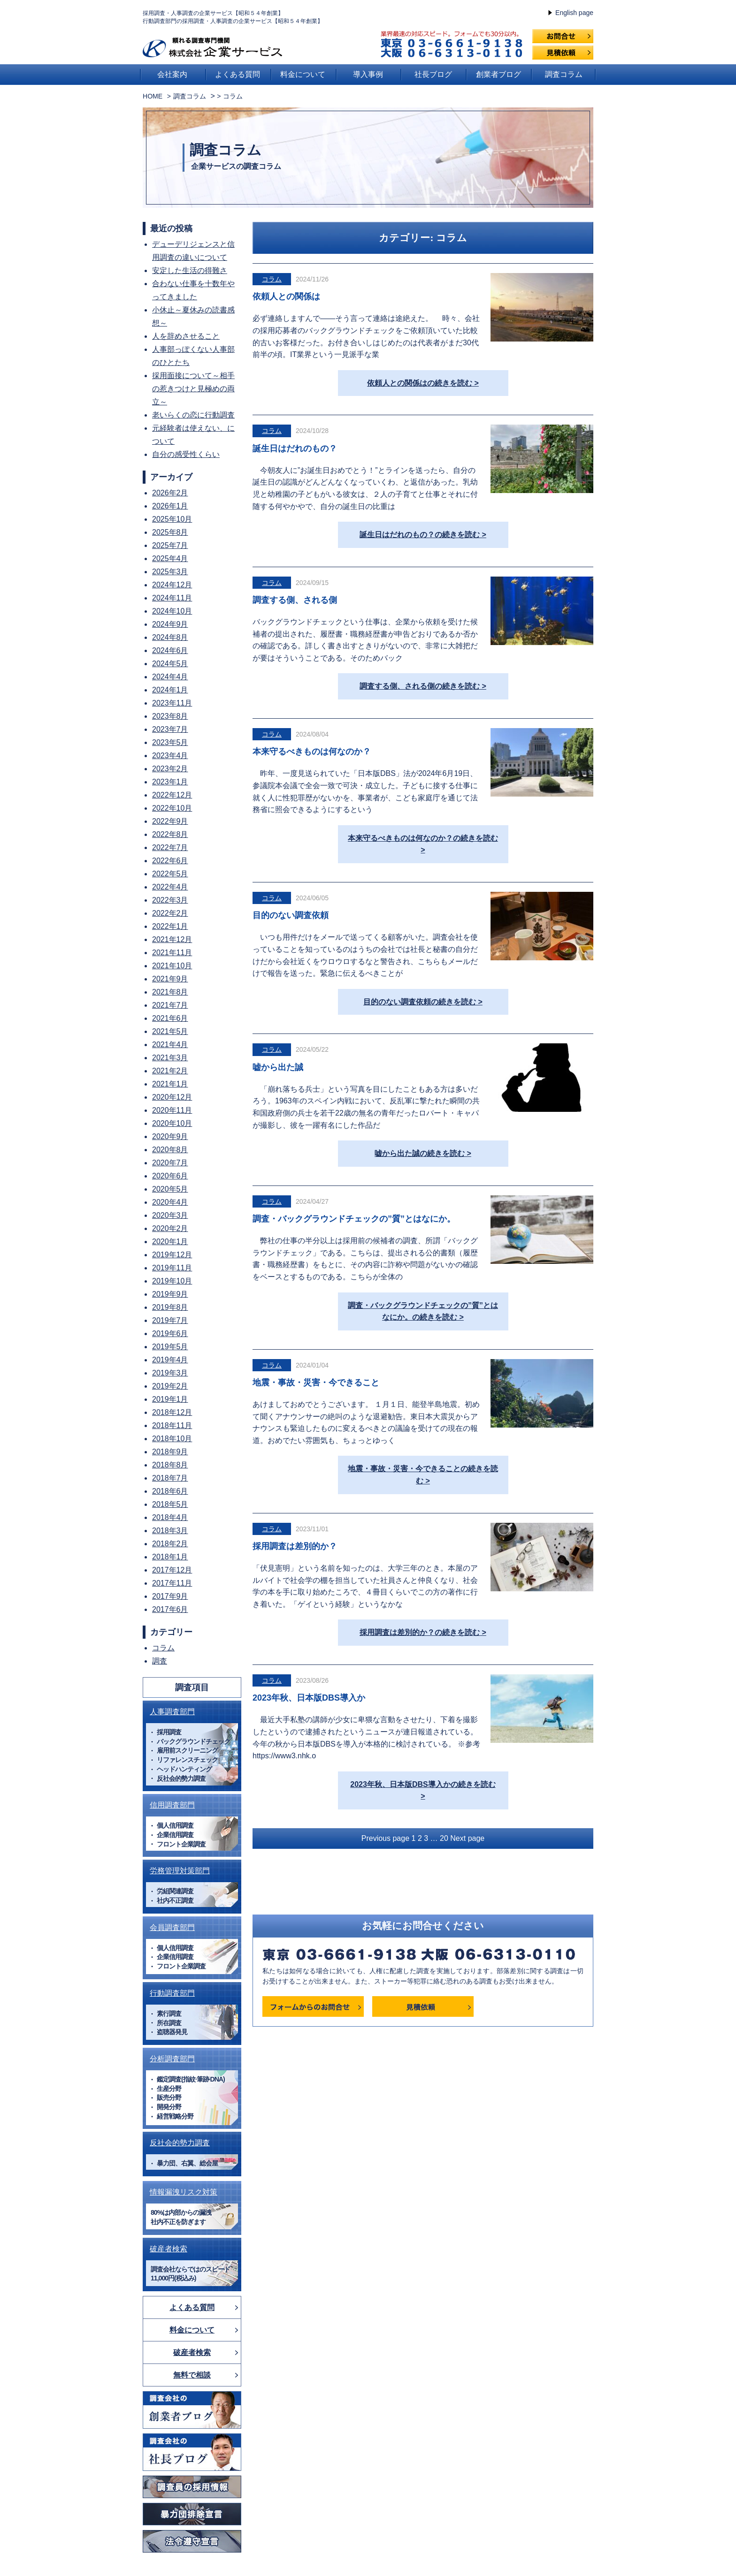 The image size is (736, 2576). I want to click on 2024年9月, so click(170, 624).